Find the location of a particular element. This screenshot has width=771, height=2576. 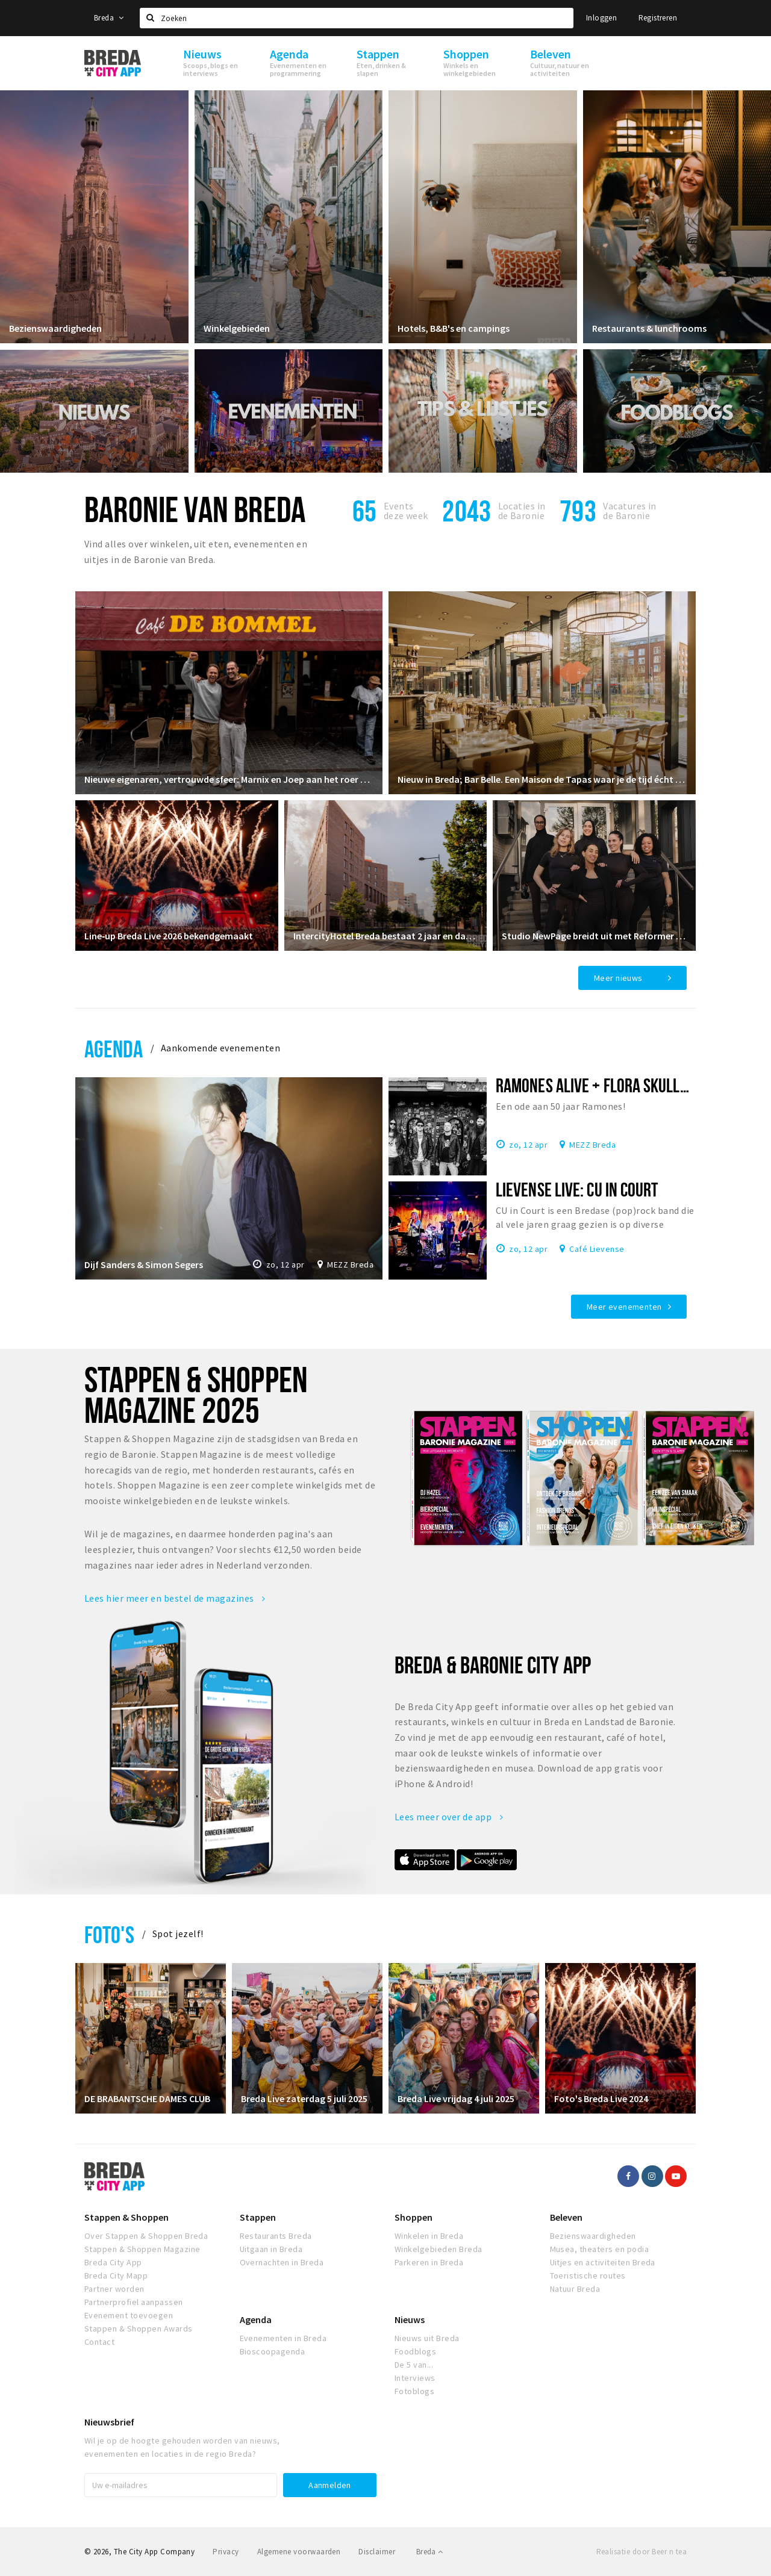

Ramones Alive + Flora Skuller in MEZZ is located at coordinates (621, 1085).